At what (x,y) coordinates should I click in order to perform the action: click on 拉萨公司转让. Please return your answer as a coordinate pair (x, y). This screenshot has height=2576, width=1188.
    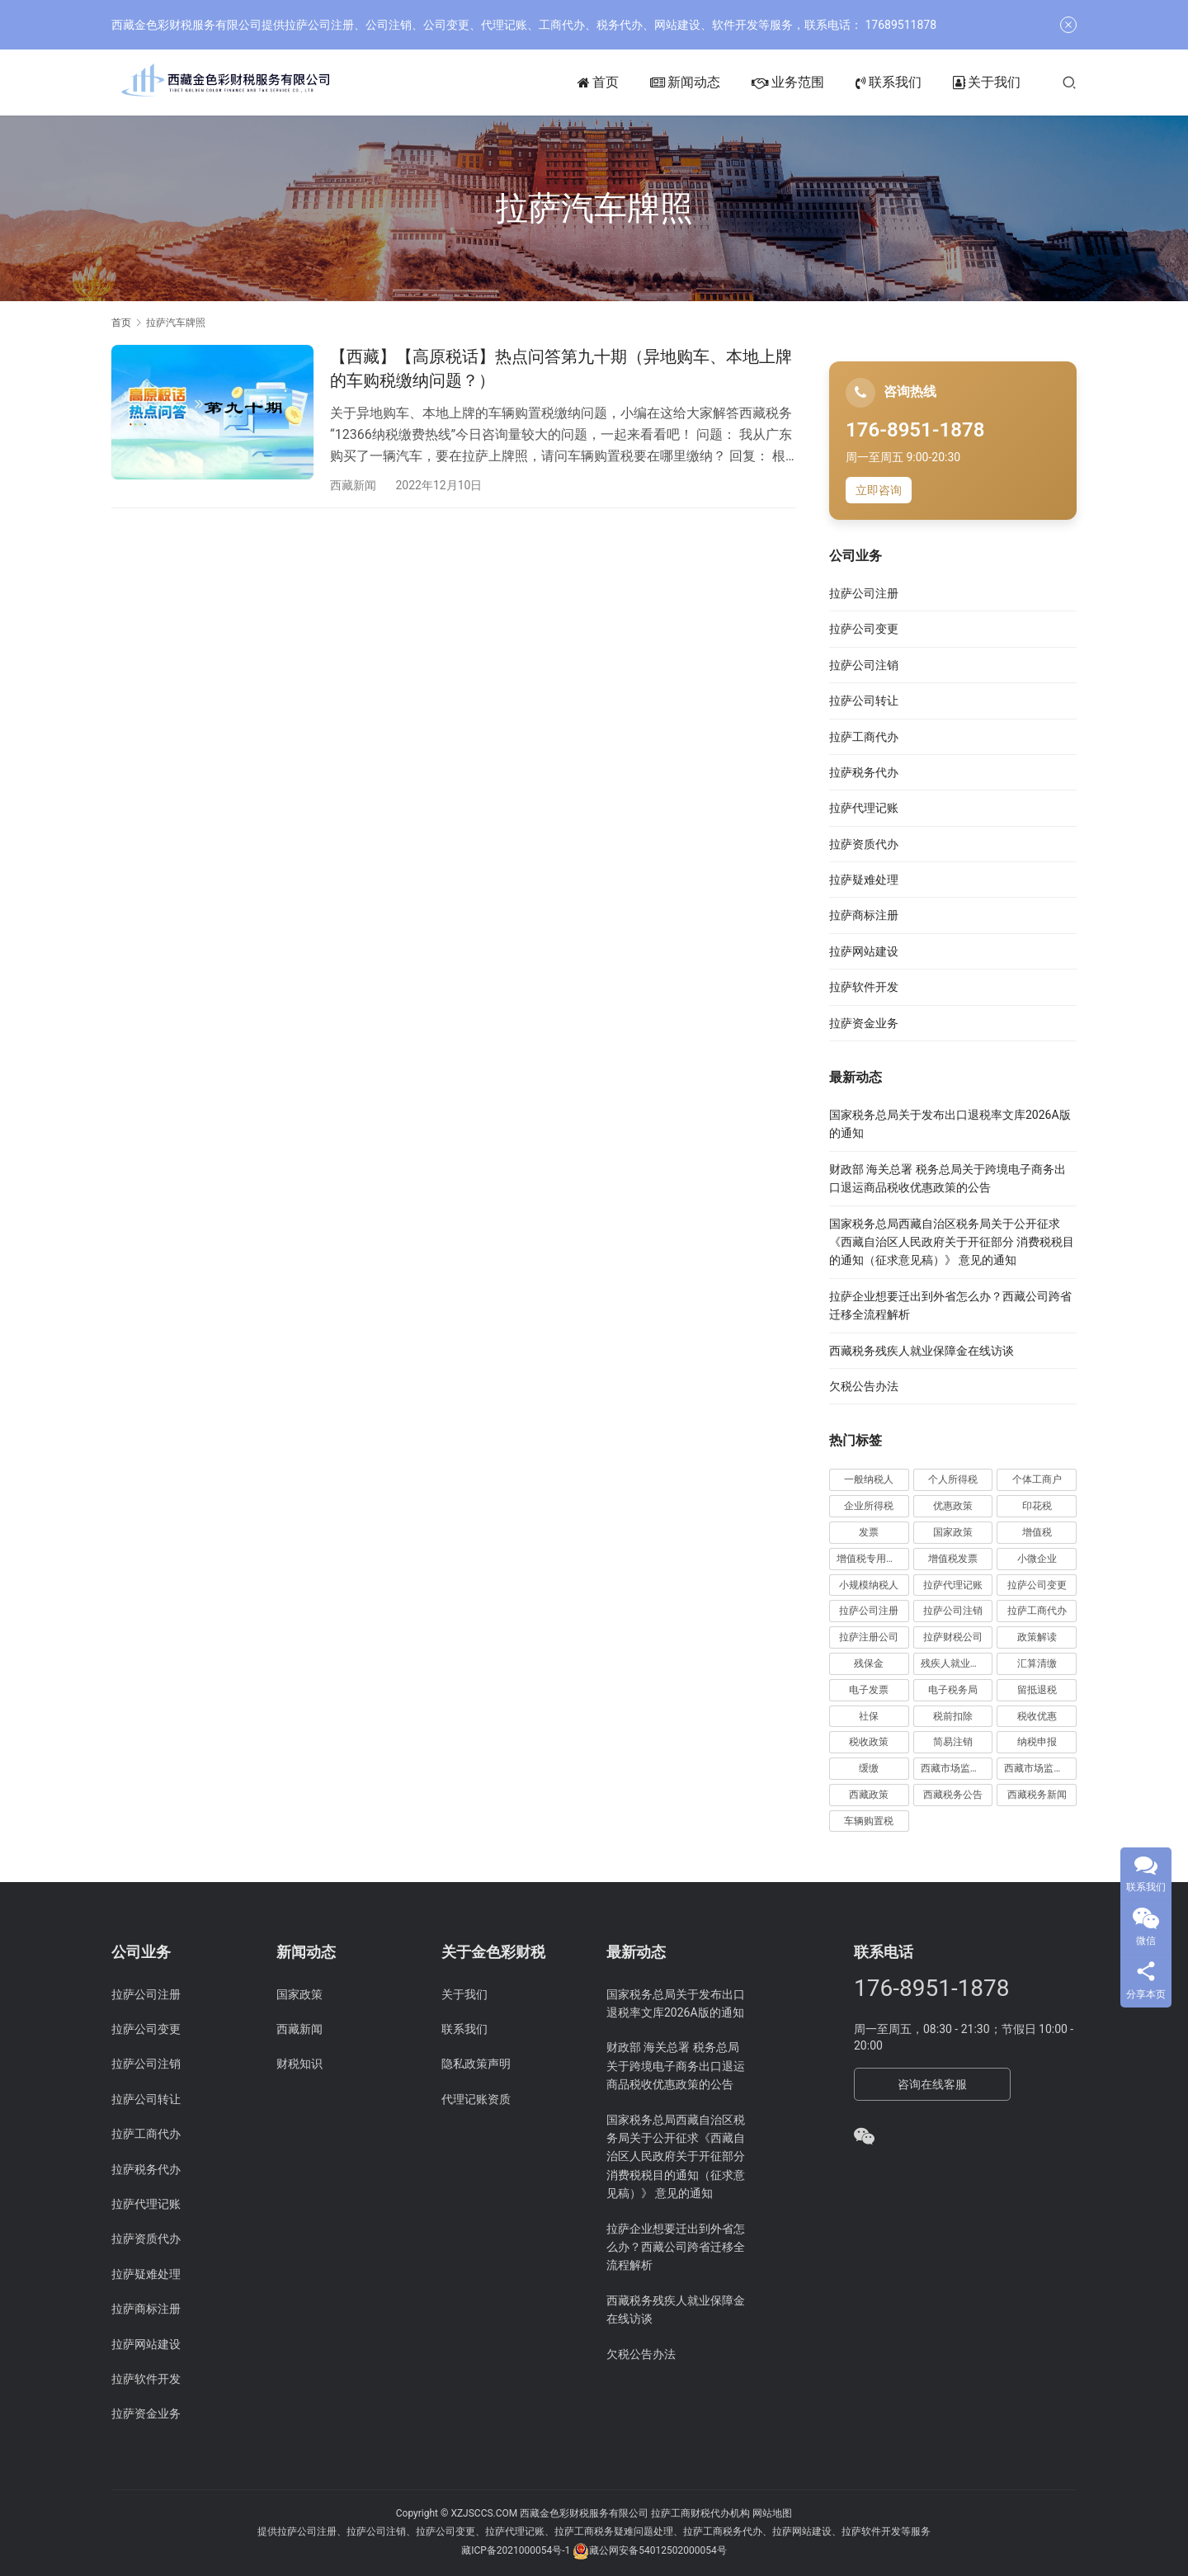
    Looking at the image, I should click on (863, 700).